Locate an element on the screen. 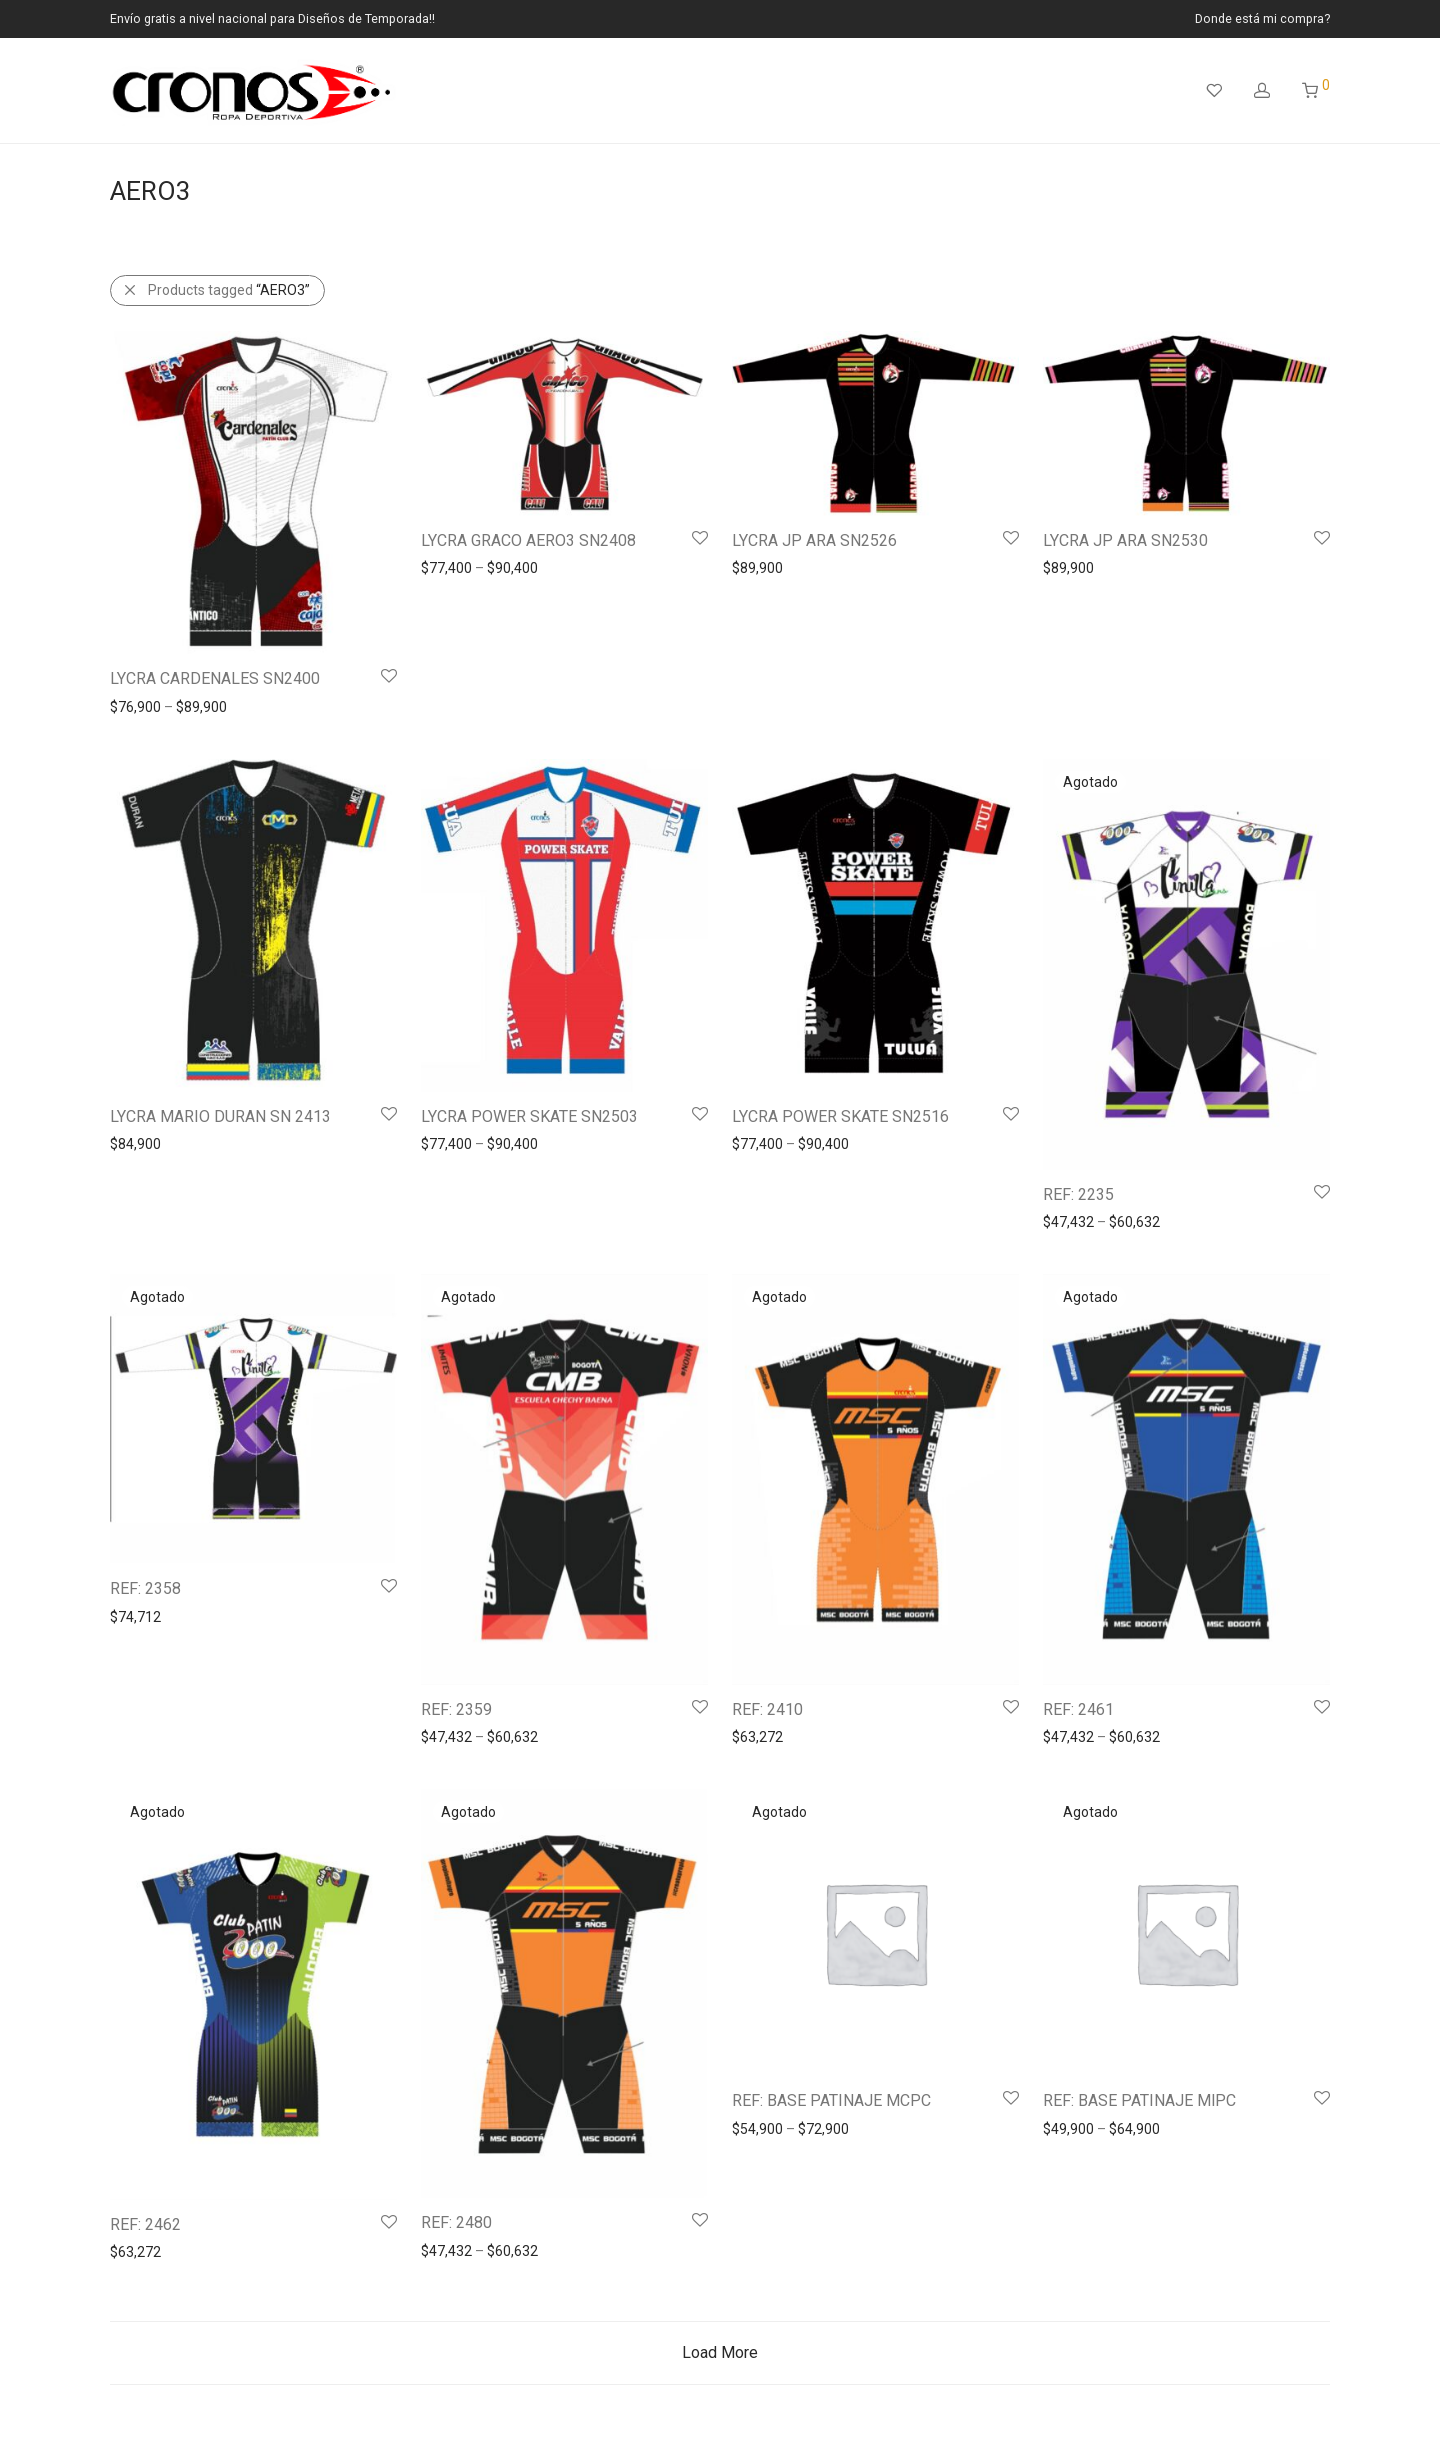  LYCRA POWER SKATE SN2503 is located at coordinates (529, 1116).